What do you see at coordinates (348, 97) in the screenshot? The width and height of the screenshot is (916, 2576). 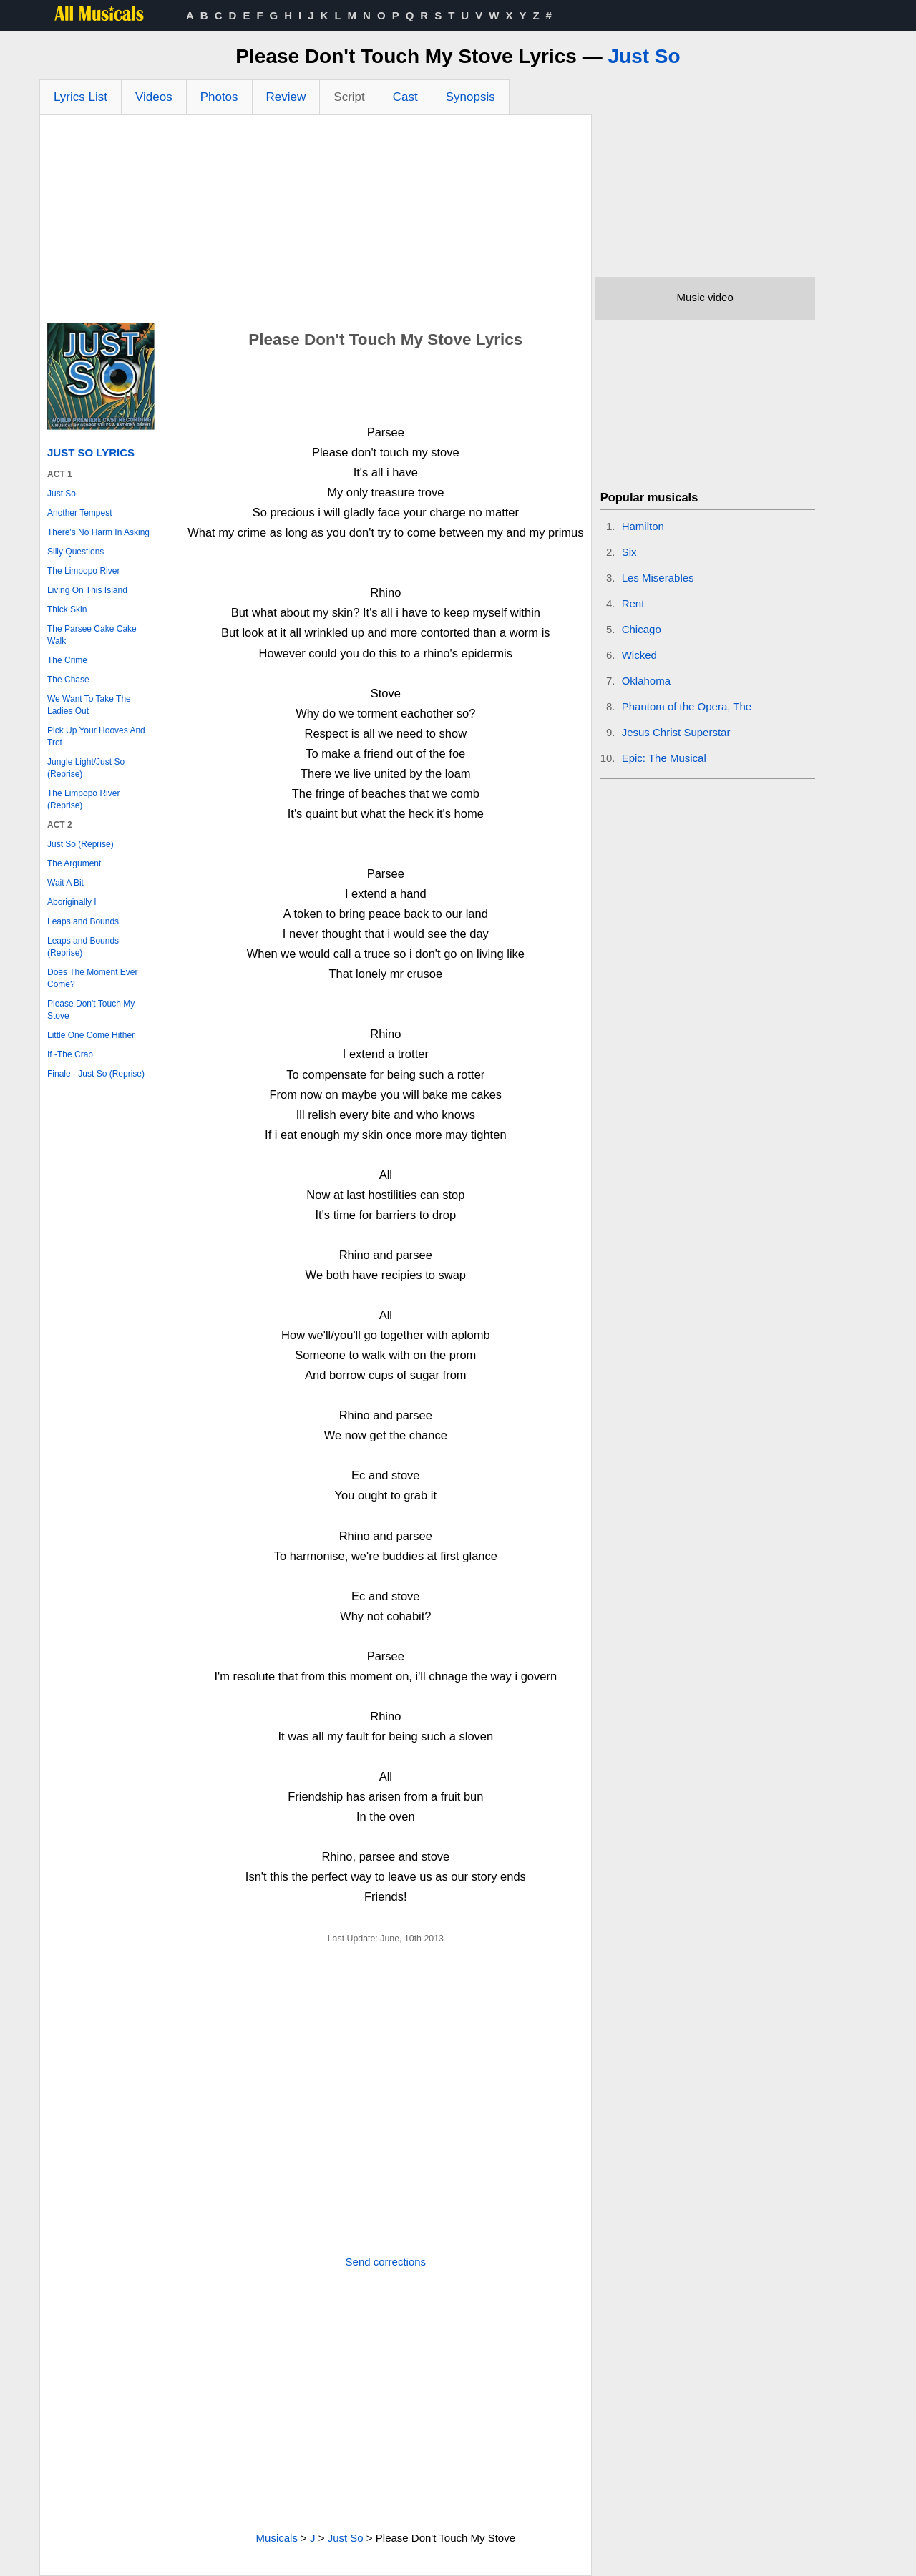 I see `Script` at bounding box center [348, 97].